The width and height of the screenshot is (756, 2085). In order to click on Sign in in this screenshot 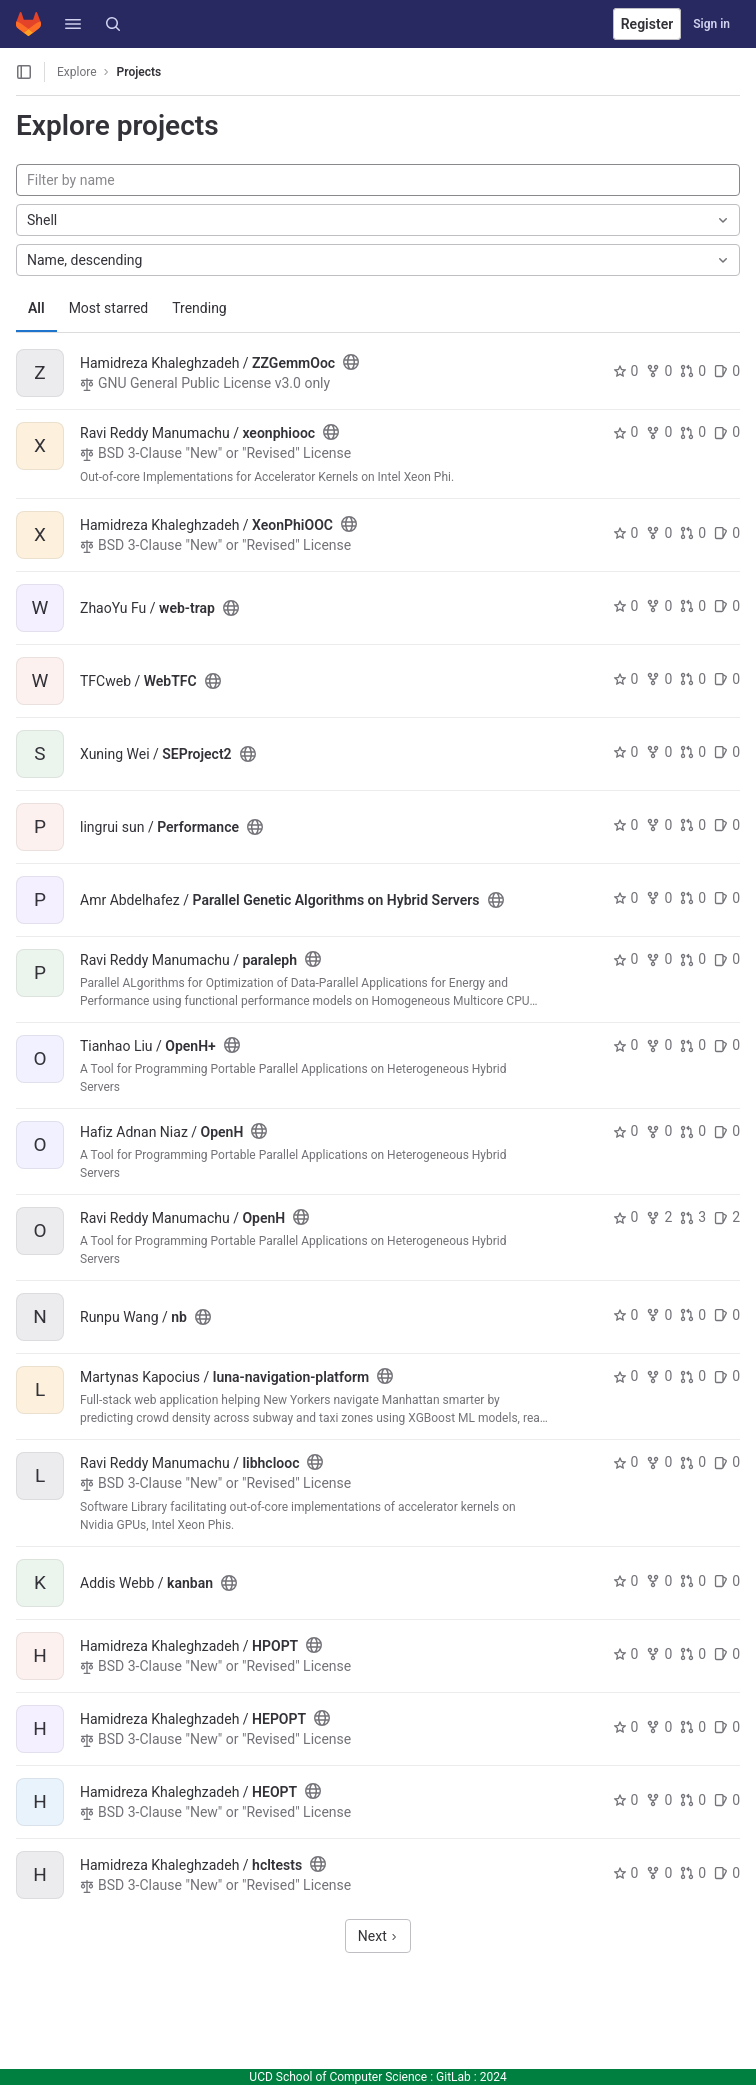, I will do `click(711, 24)`.